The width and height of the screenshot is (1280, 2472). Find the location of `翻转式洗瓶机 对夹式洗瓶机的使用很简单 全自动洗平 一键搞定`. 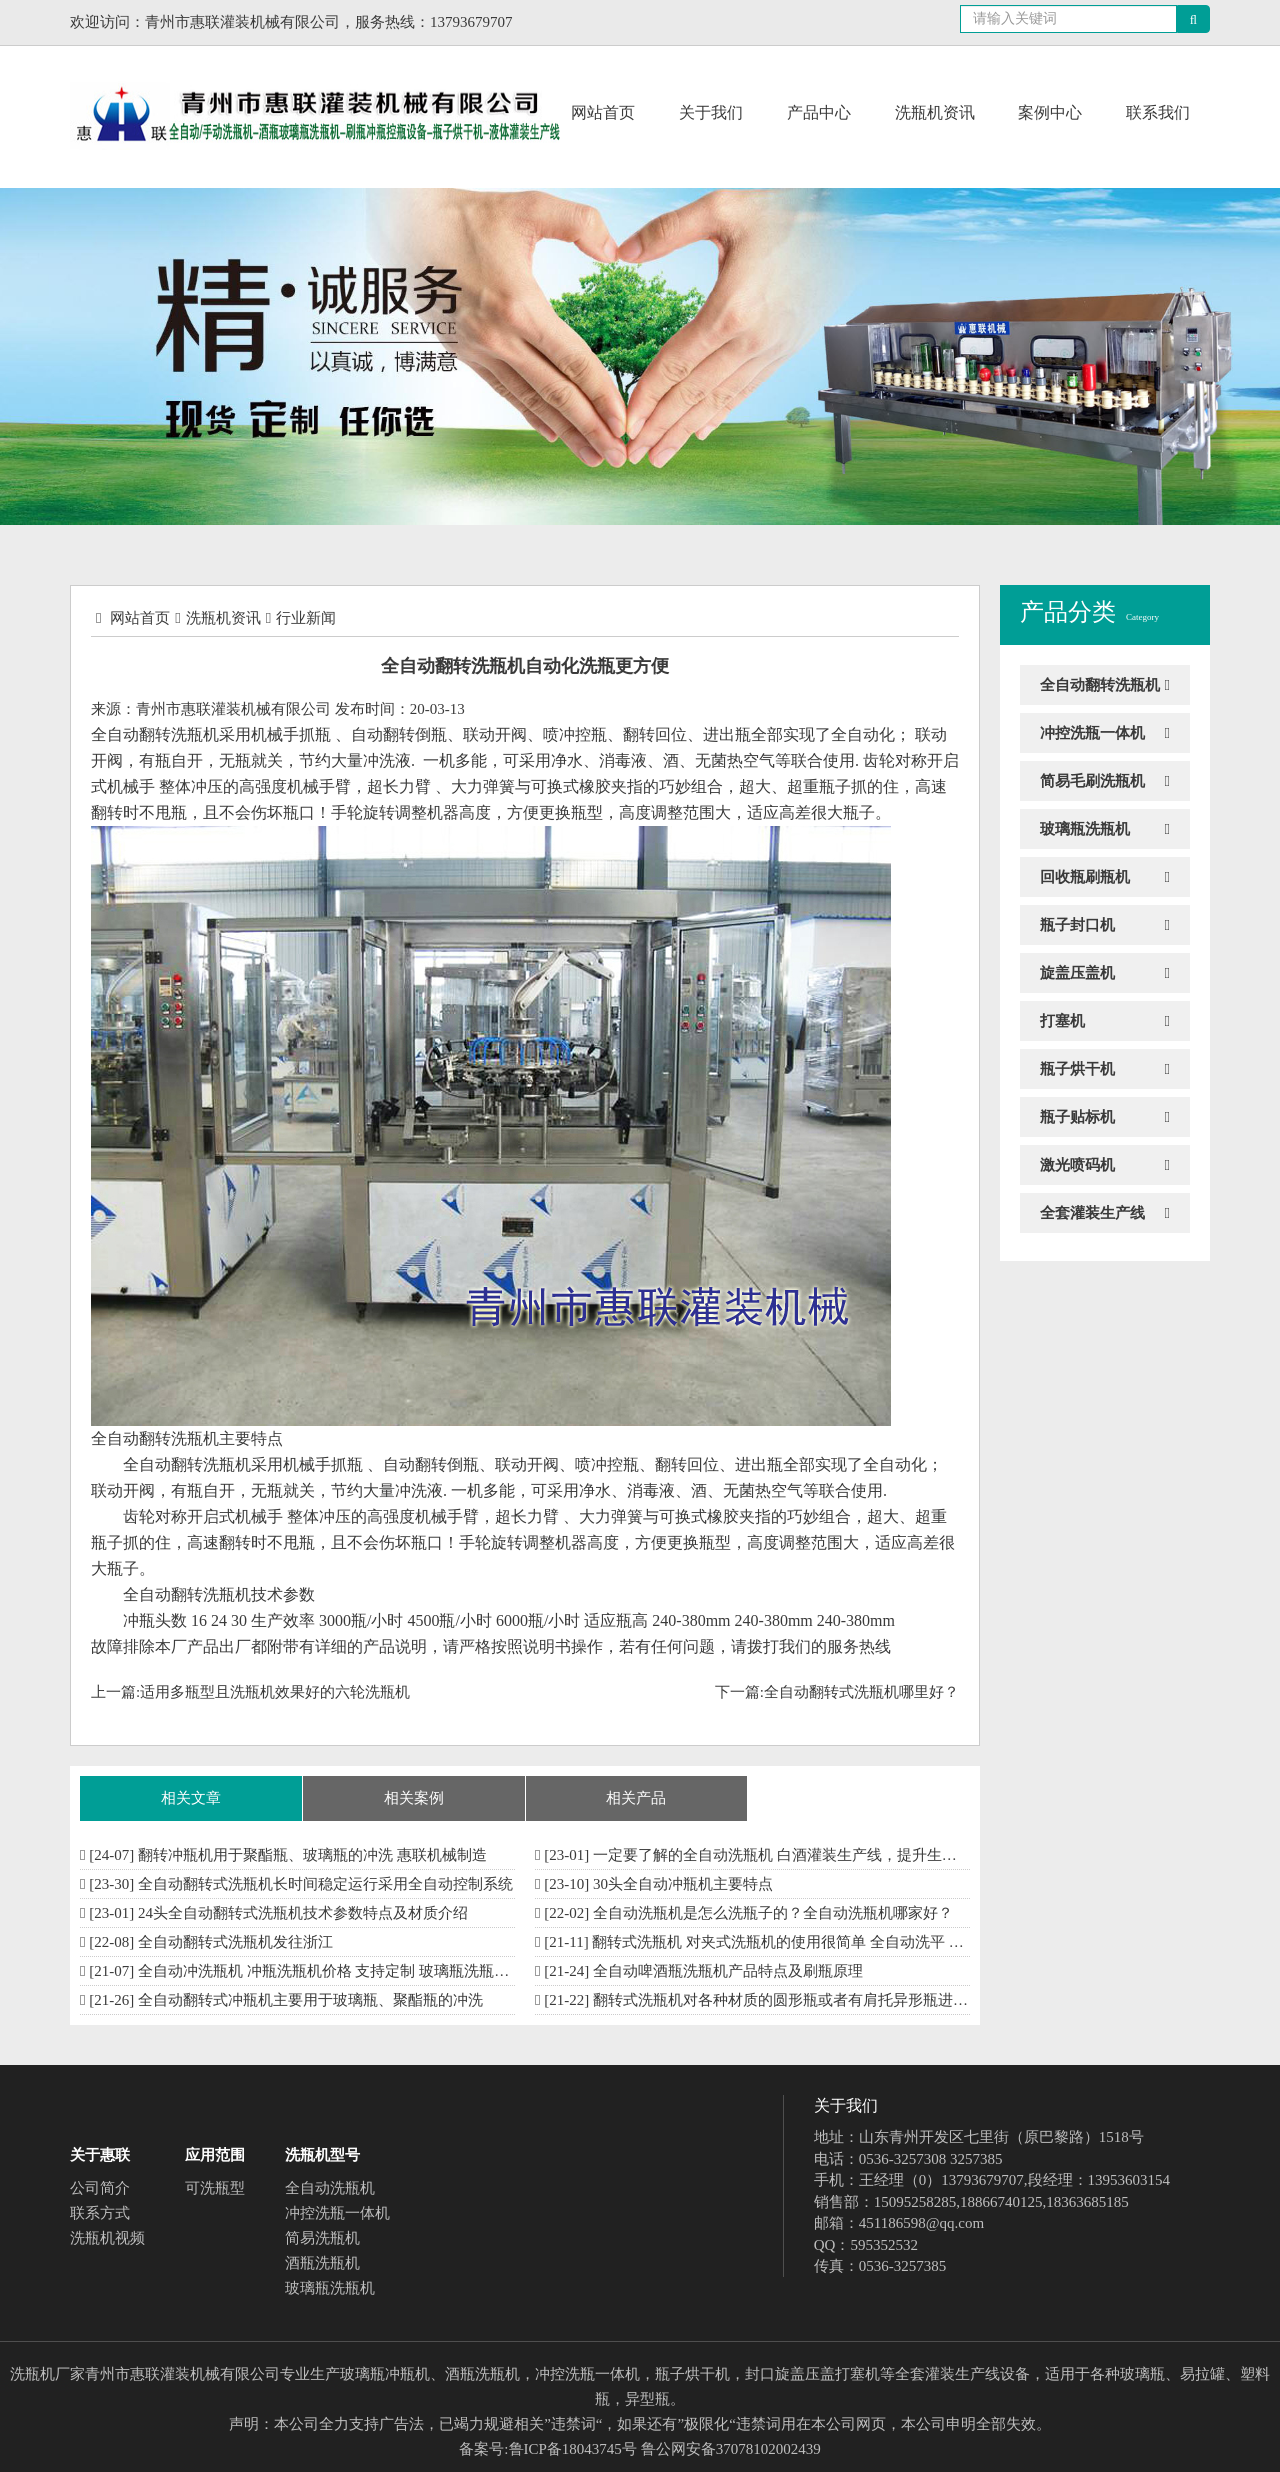

翻转式洗瓶机 对夹式洗瓶机的使用很简单 全自动洗平 一键搞定 is located at coordinates (800, 1942).